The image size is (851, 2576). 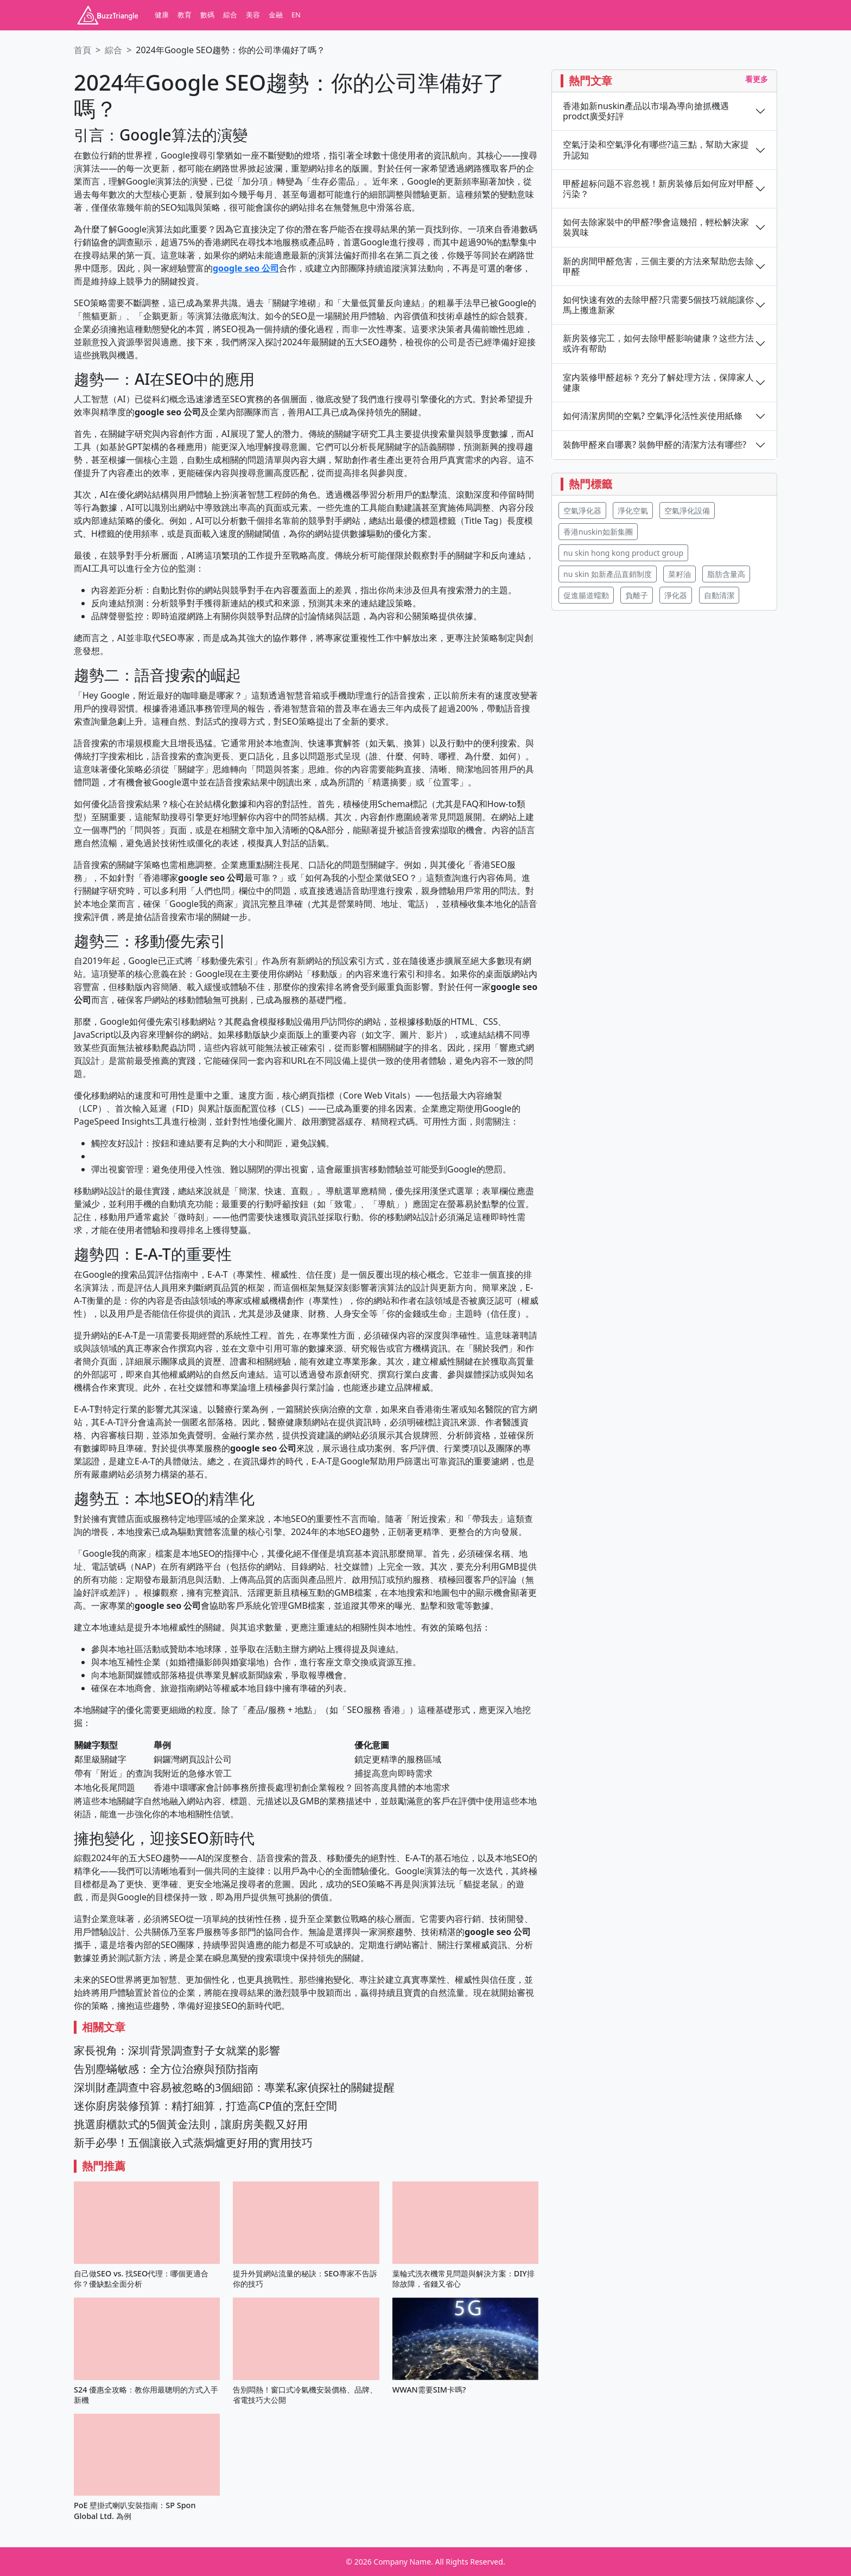 I want to click on nu skin hong kong product group, so click(x=623, y=553).